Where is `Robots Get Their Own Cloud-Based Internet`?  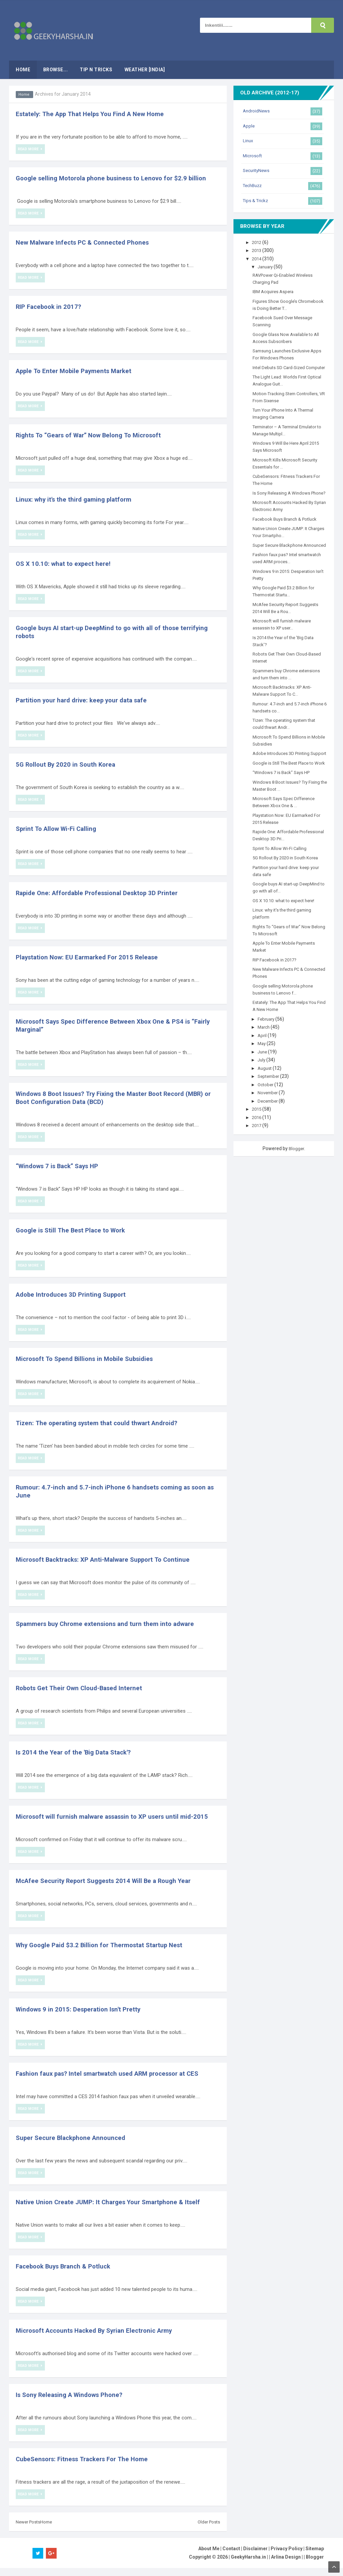
Robots Get Their Own Cloud-Based Internet is located at coordinates (83, 1688).